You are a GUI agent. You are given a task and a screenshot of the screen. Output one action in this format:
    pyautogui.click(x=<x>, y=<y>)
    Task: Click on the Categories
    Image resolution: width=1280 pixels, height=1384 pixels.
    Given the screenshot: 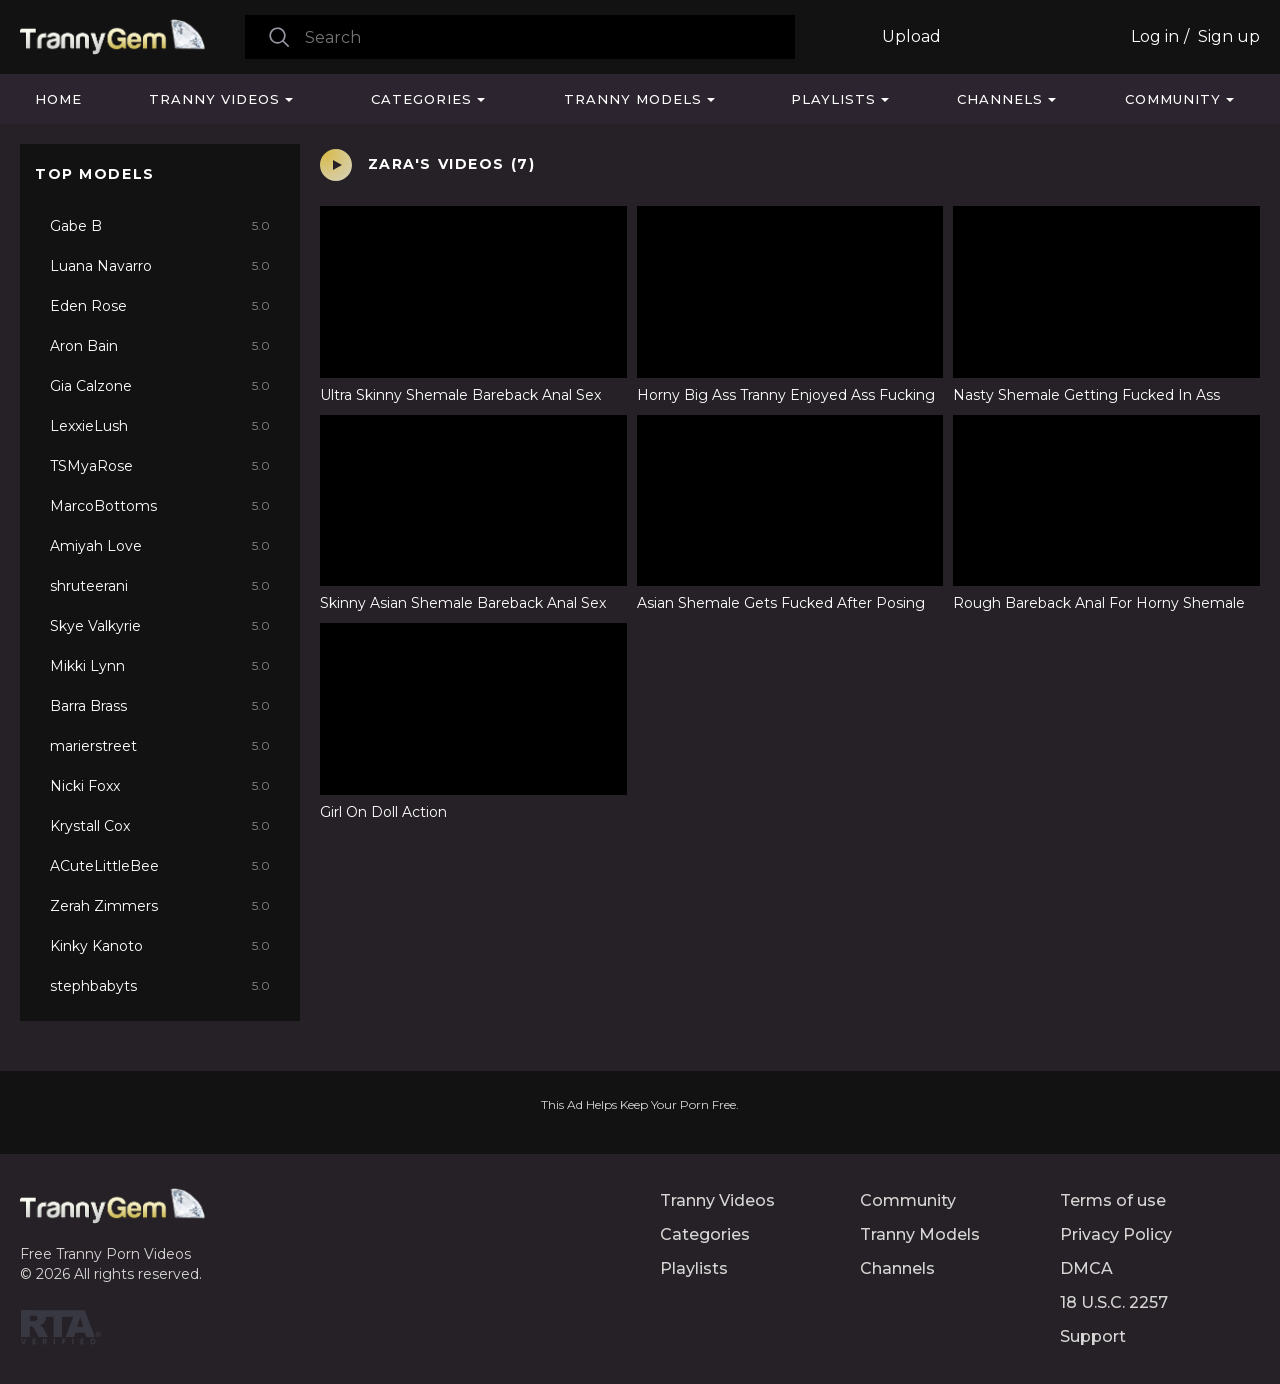 What is the action you would take?
    pyautogui.click(x=421, y=99)
    